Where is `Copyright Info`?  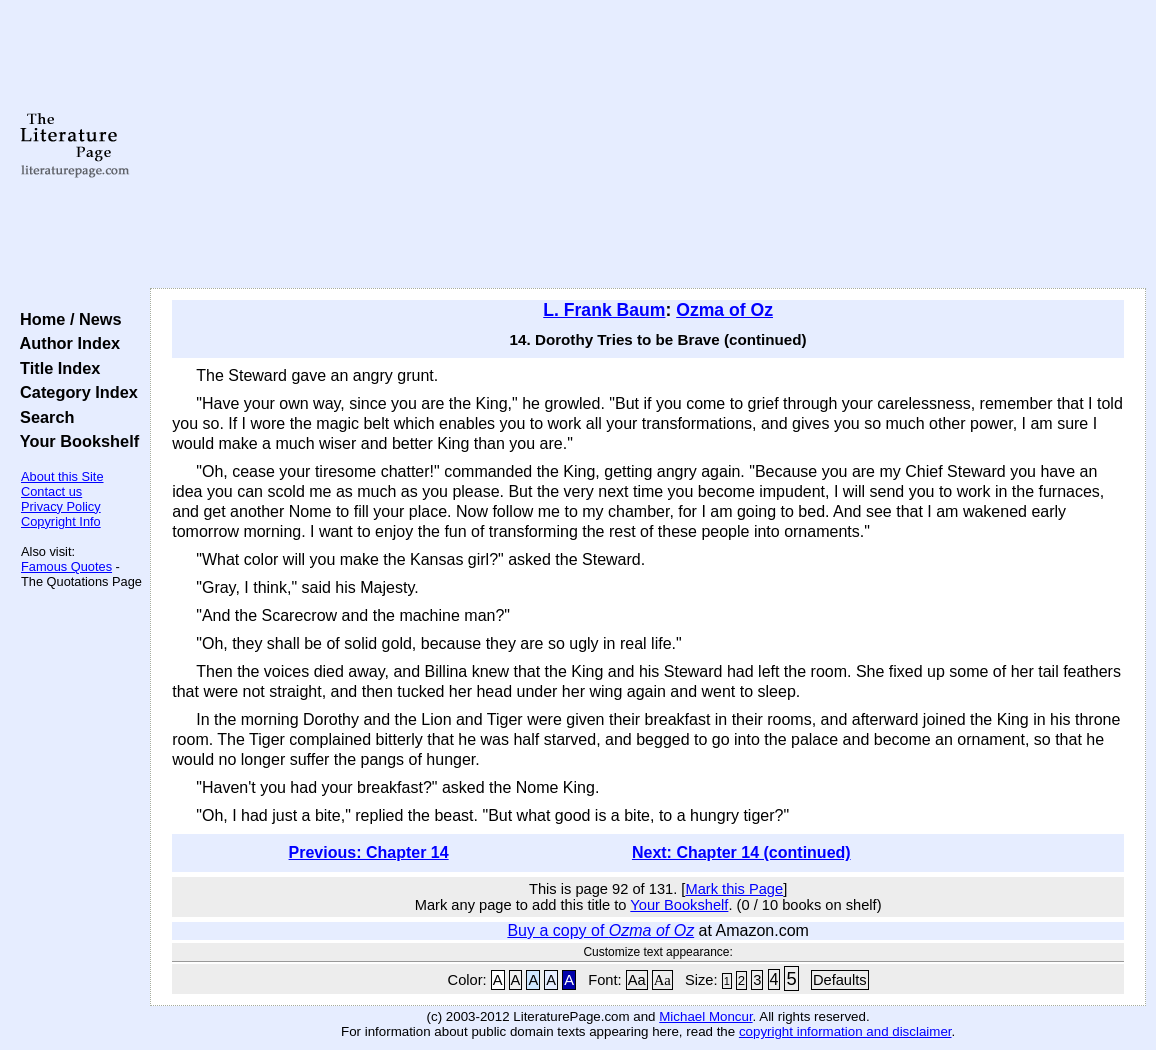
Copyright Info is located at coordinates (61, 521).